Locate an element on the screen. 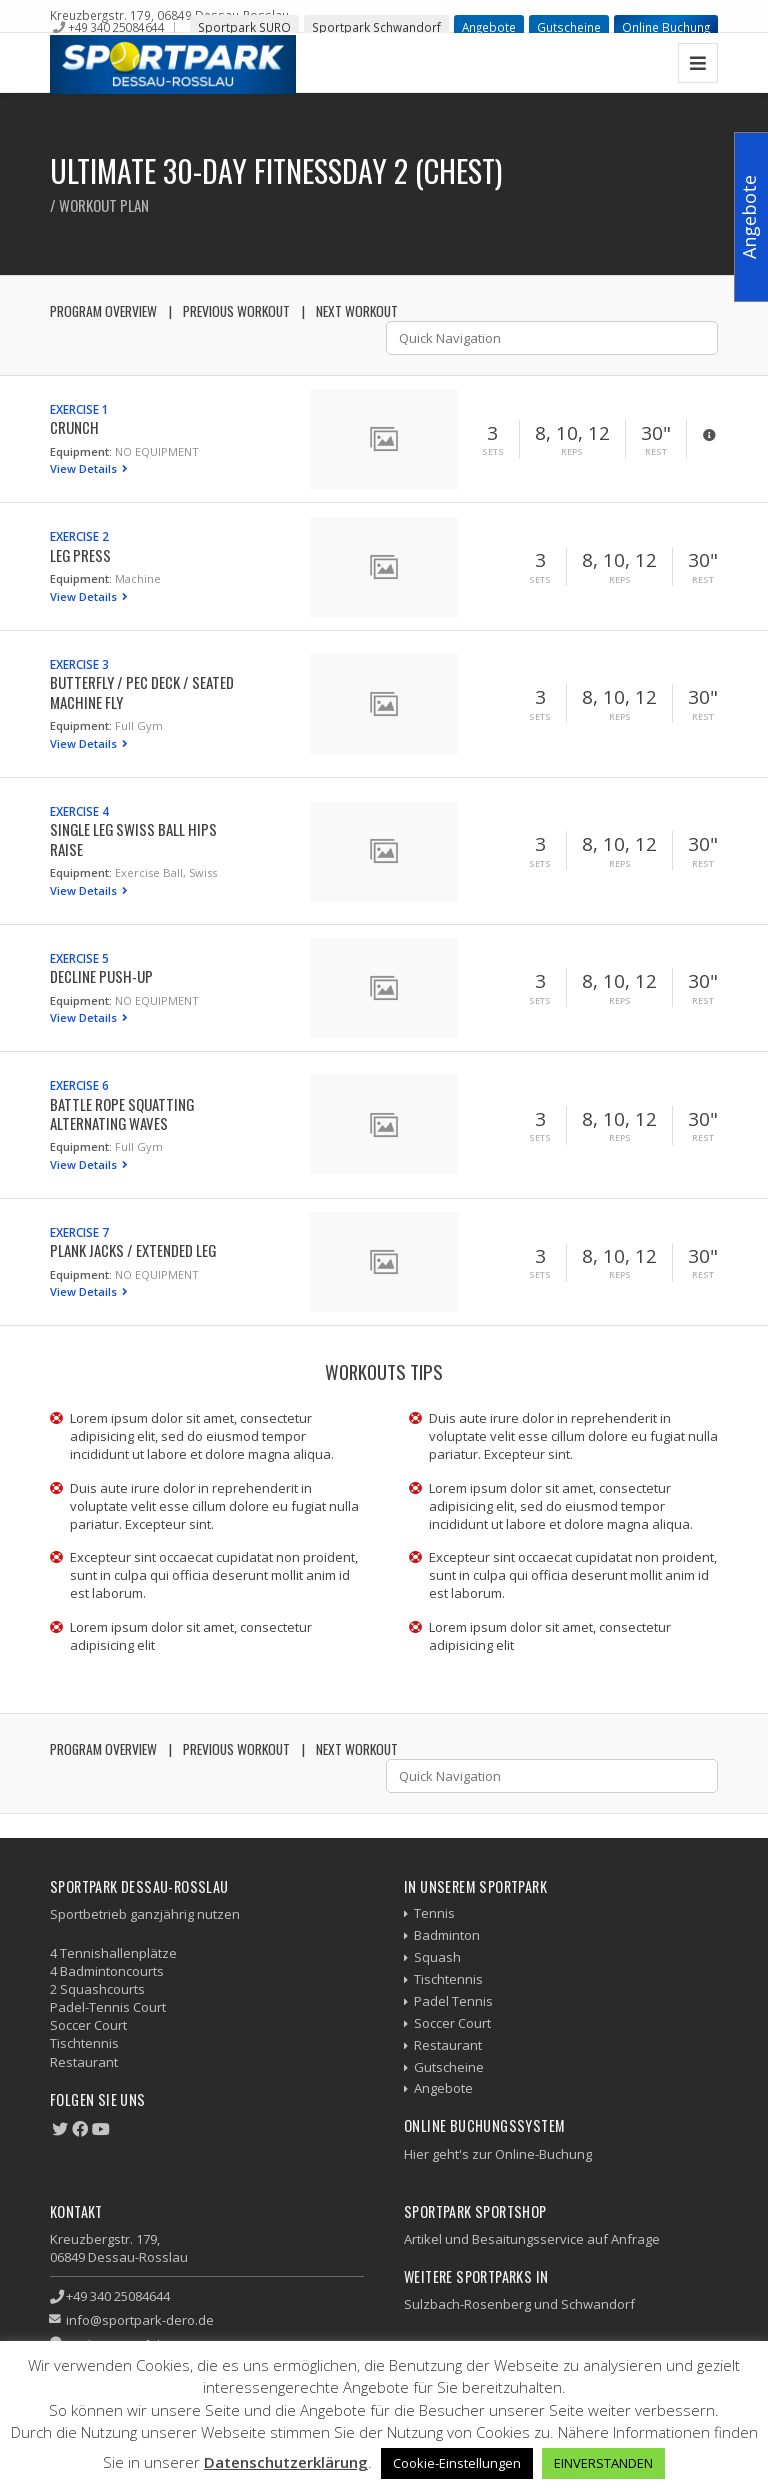 The width and height of the screenshot is (768, 2491). Next Workout is located at coordinates (357, 311).